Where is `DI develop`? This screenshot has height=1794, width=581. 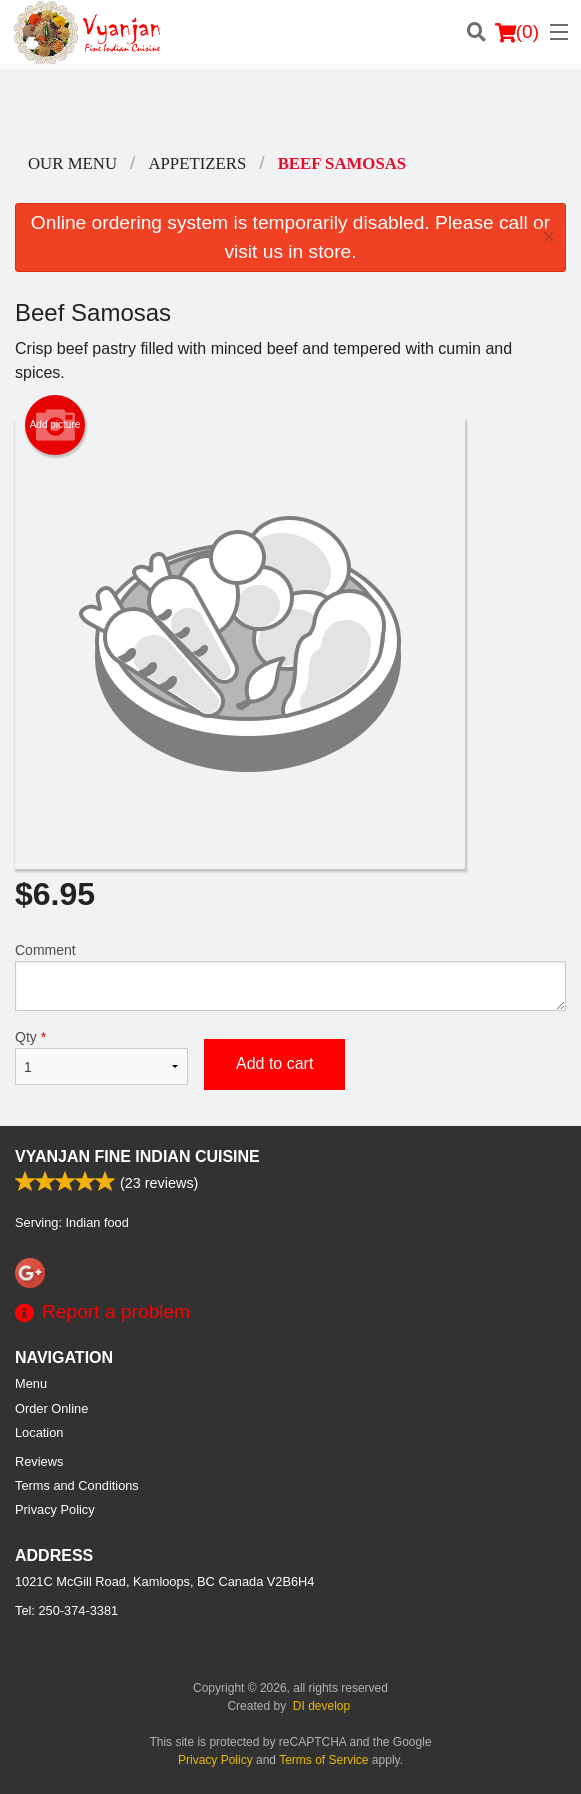
DI develop is located at coordinates (321, 1706).